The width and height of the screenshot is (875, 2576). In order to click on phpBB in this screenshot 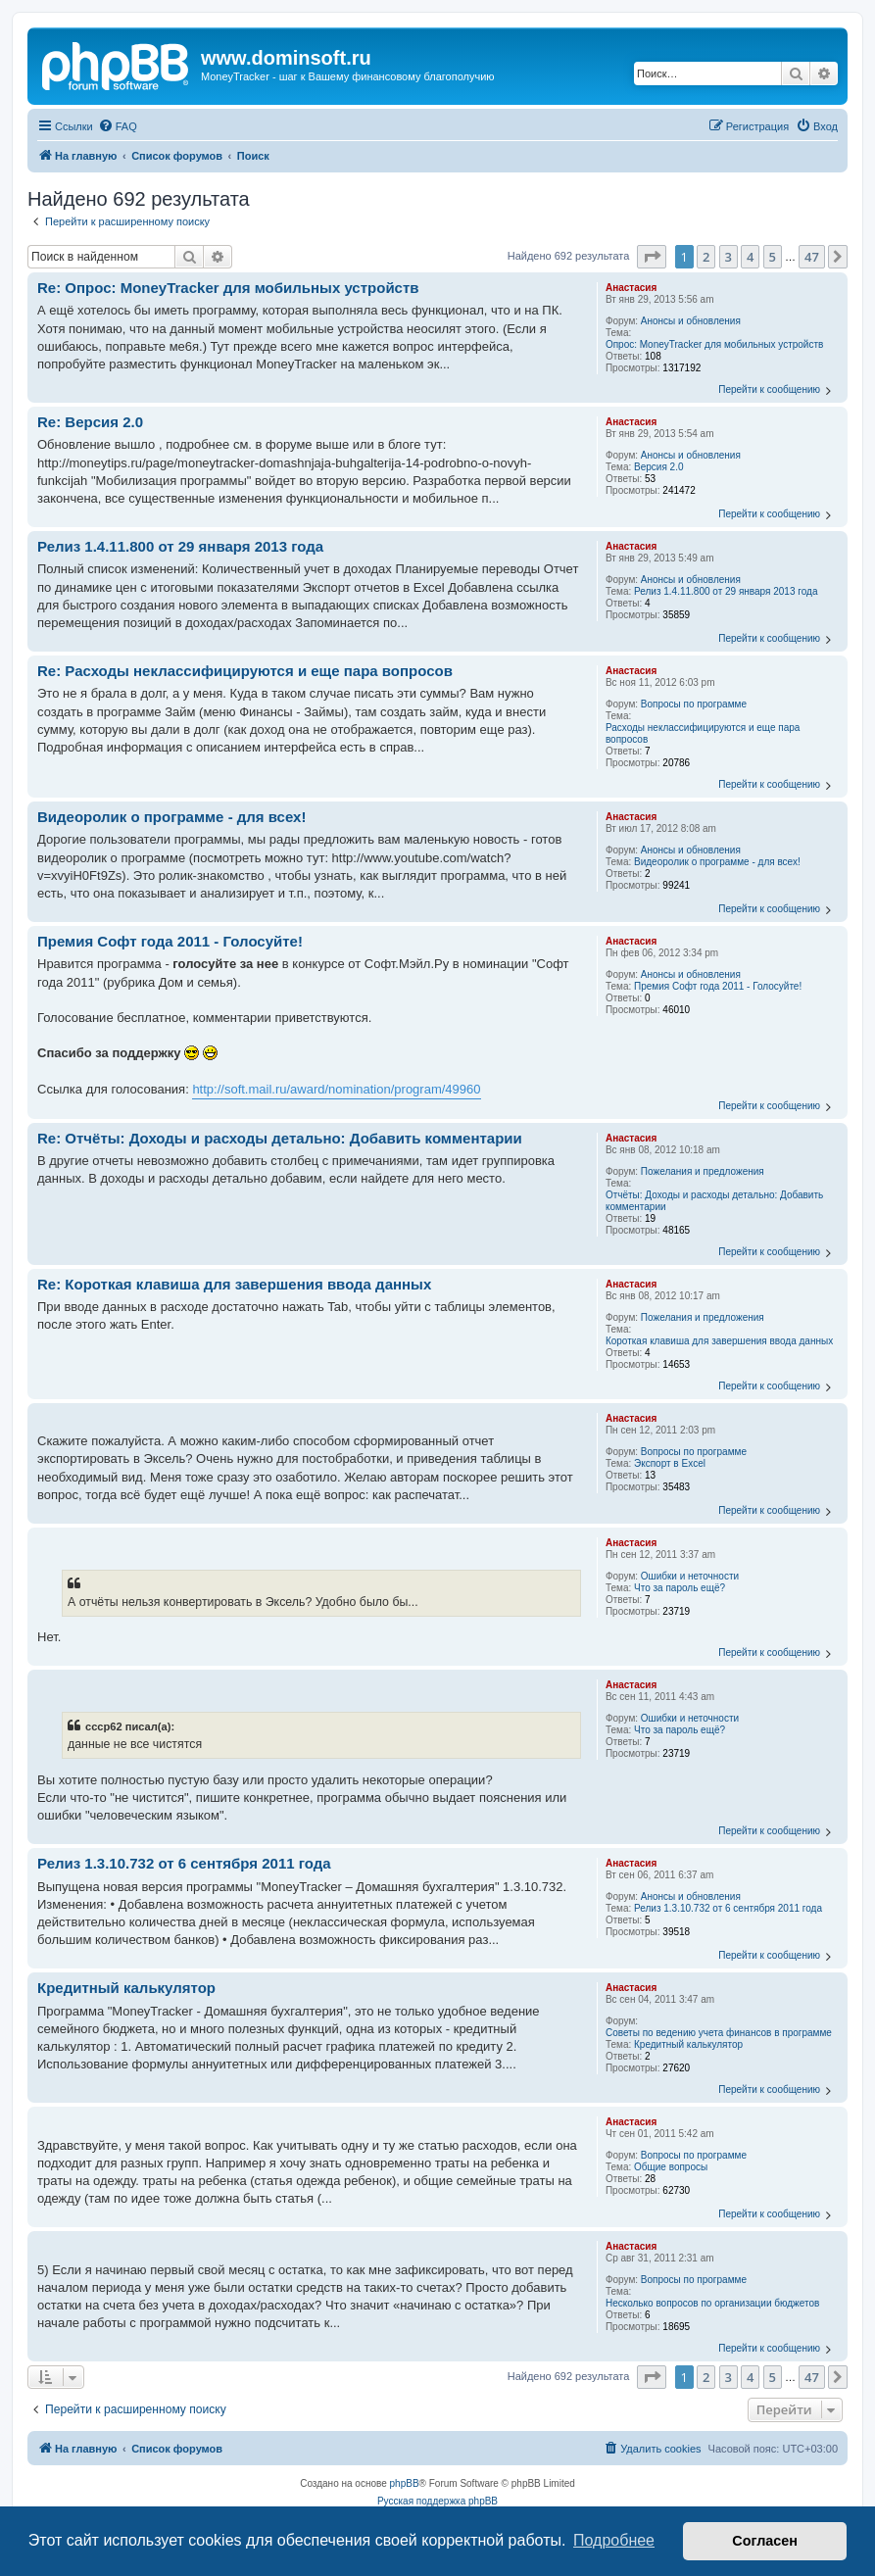, I will do `click(404, 2483)`.